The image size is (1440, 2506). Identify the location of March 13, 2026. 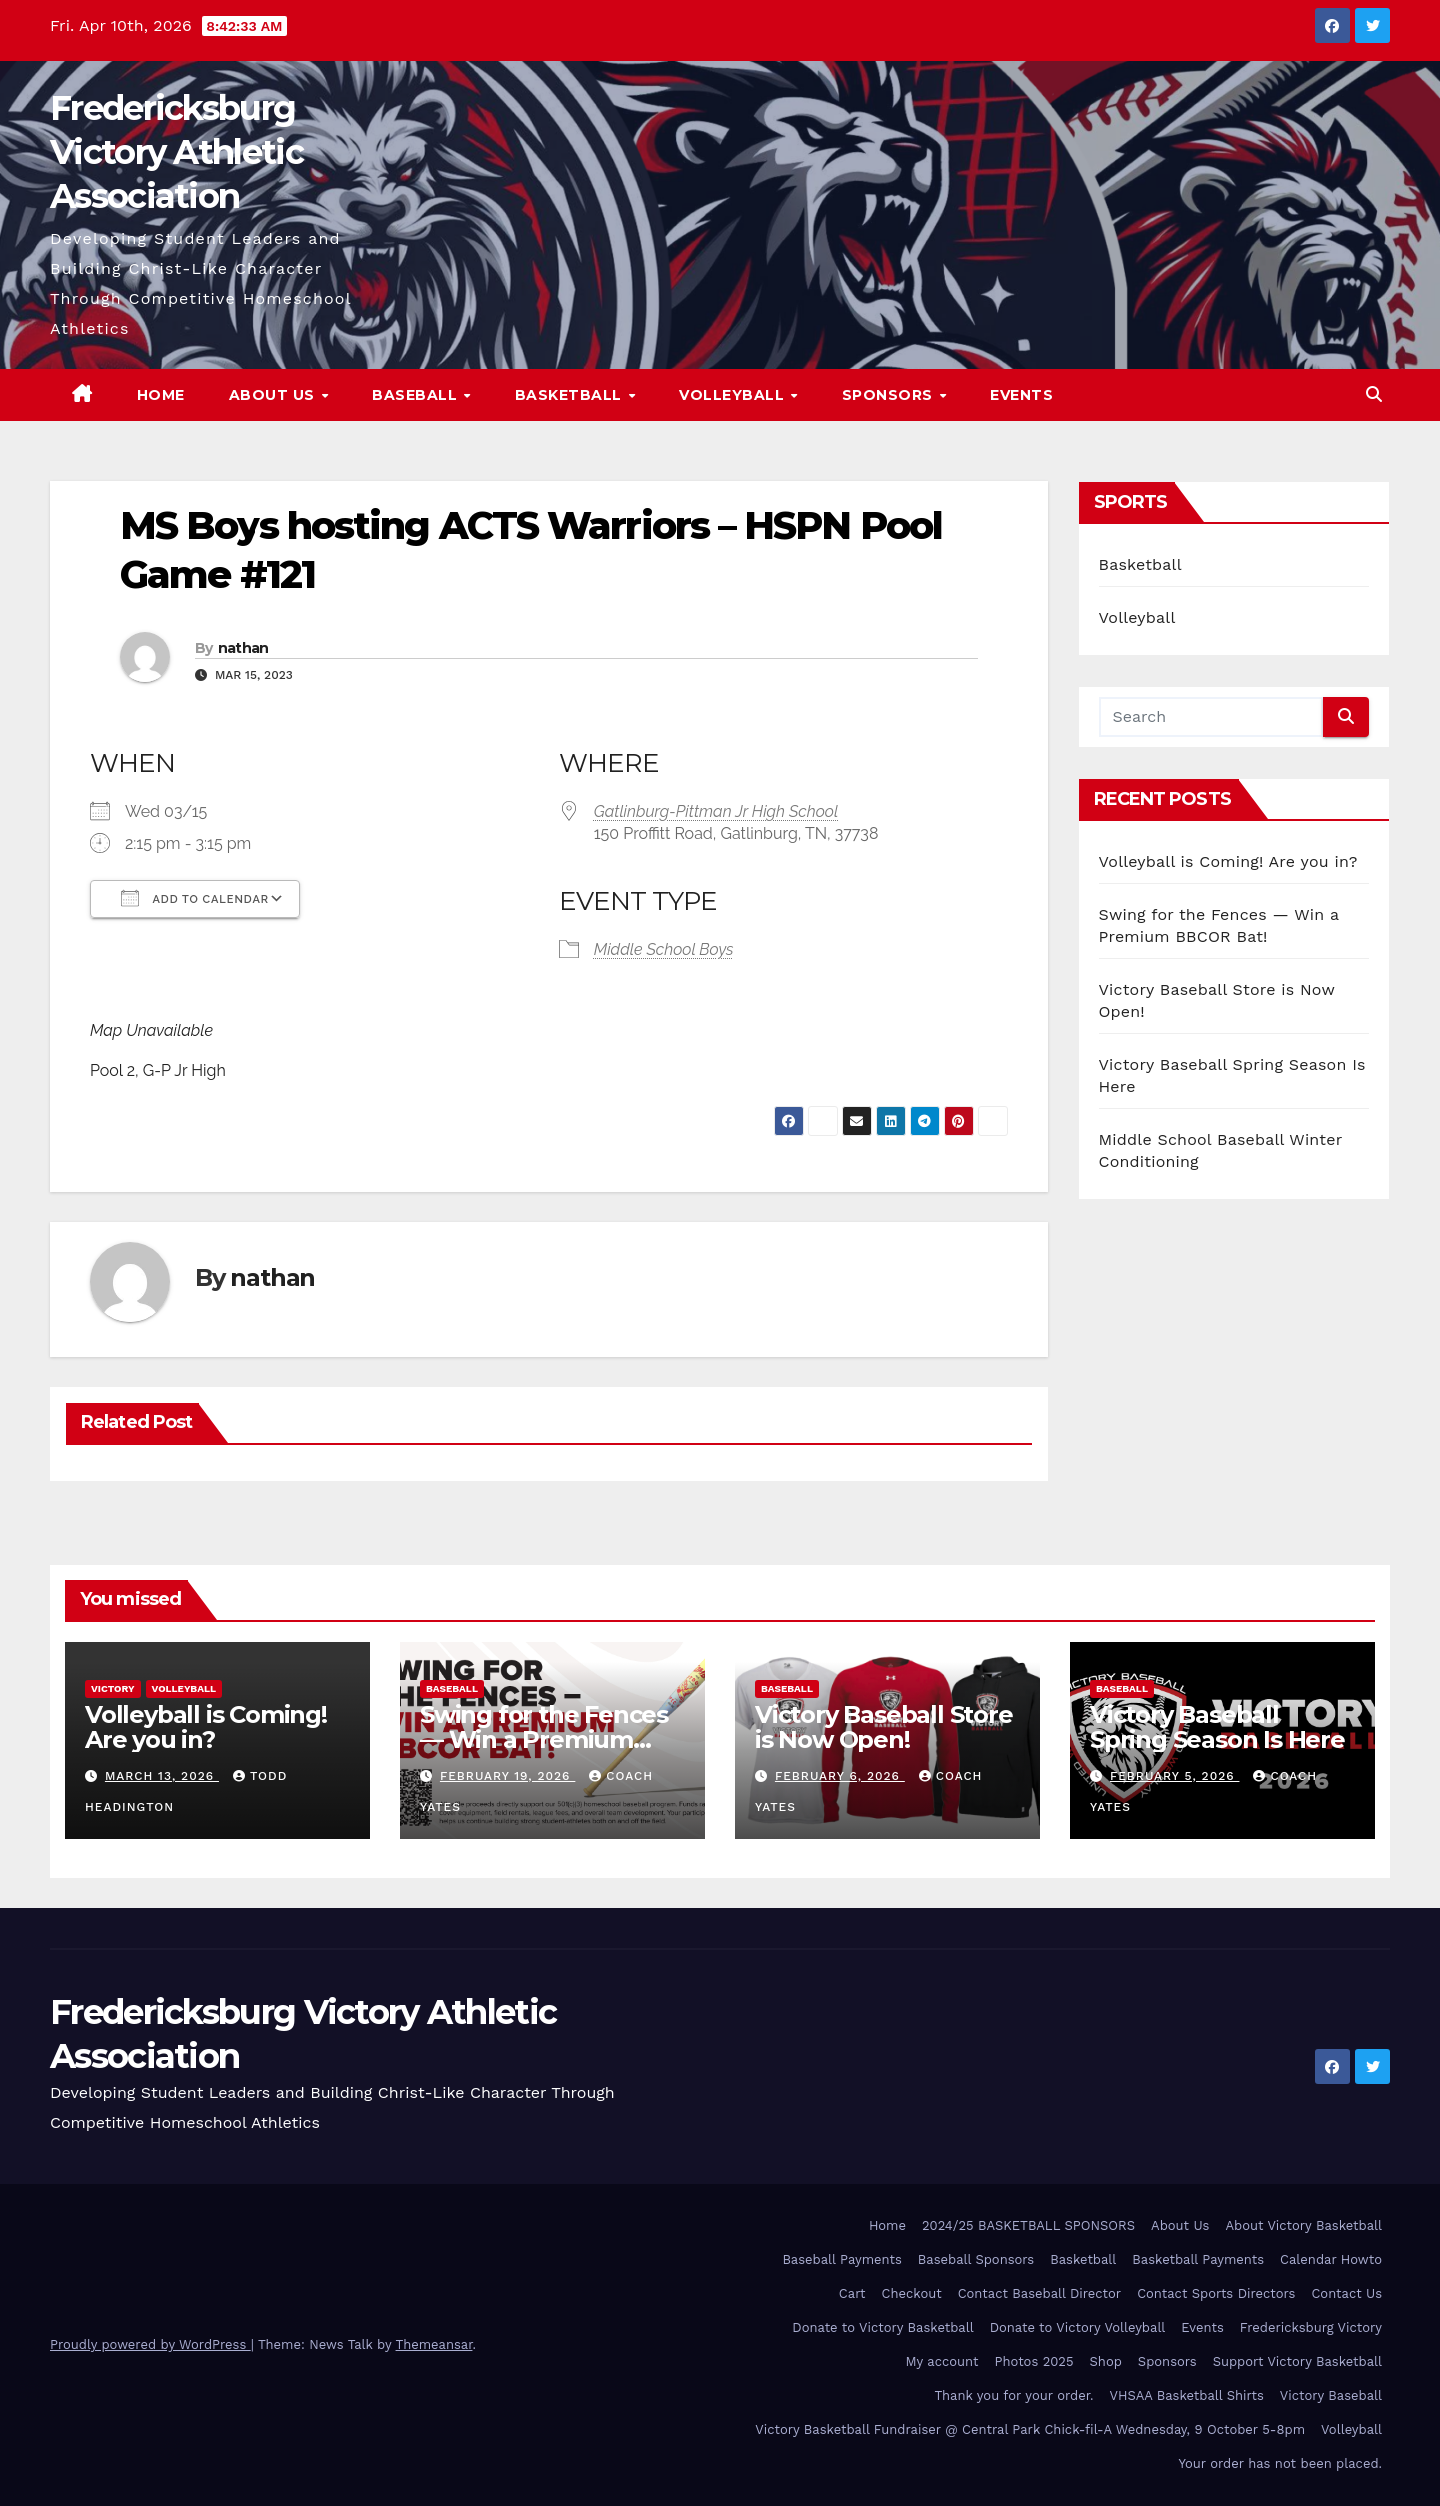
(162, 1776).